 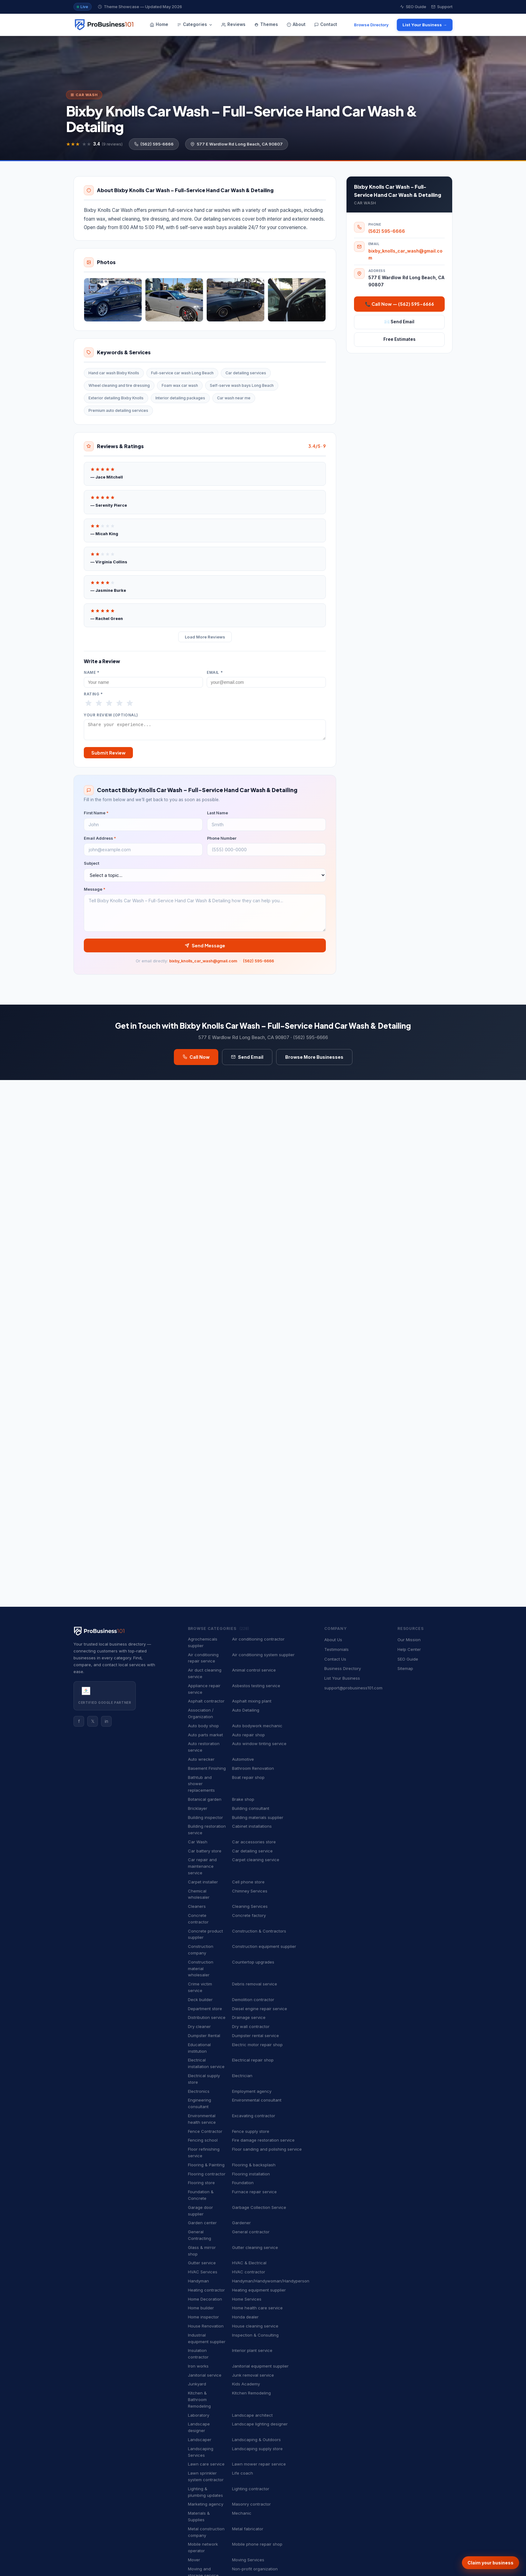 I want to click on About, so click(x=296, y=24).